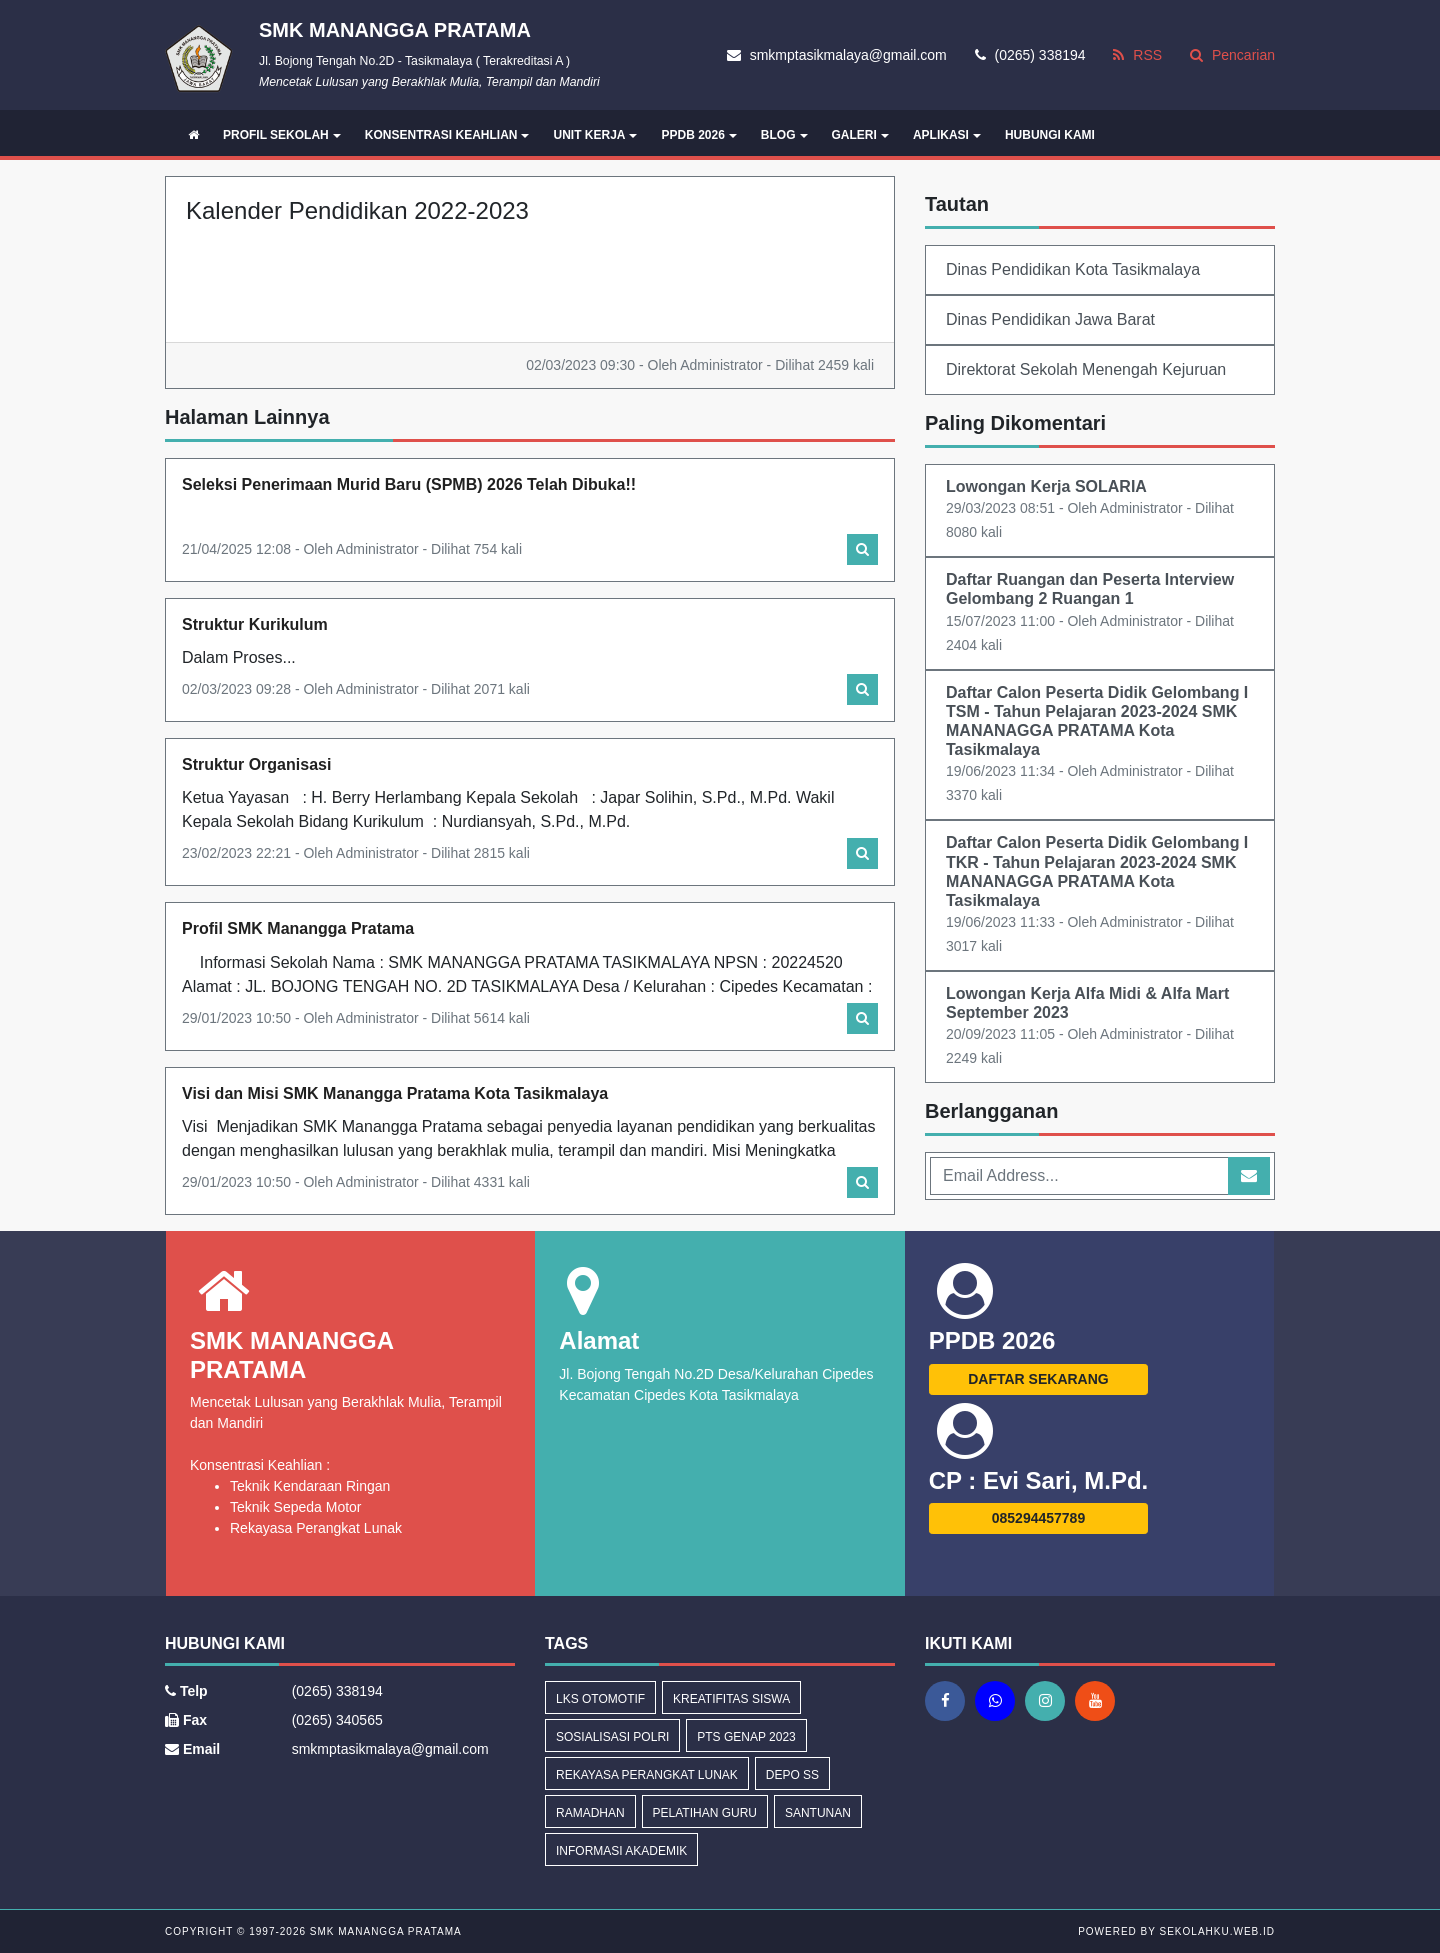 This screenshot has width=1440, height=1953. What do you see at coordinates (647, 1775) in the screenshot?
I see `Rekayasa Perangkat Lunak` at bounding box center [647, 1775].